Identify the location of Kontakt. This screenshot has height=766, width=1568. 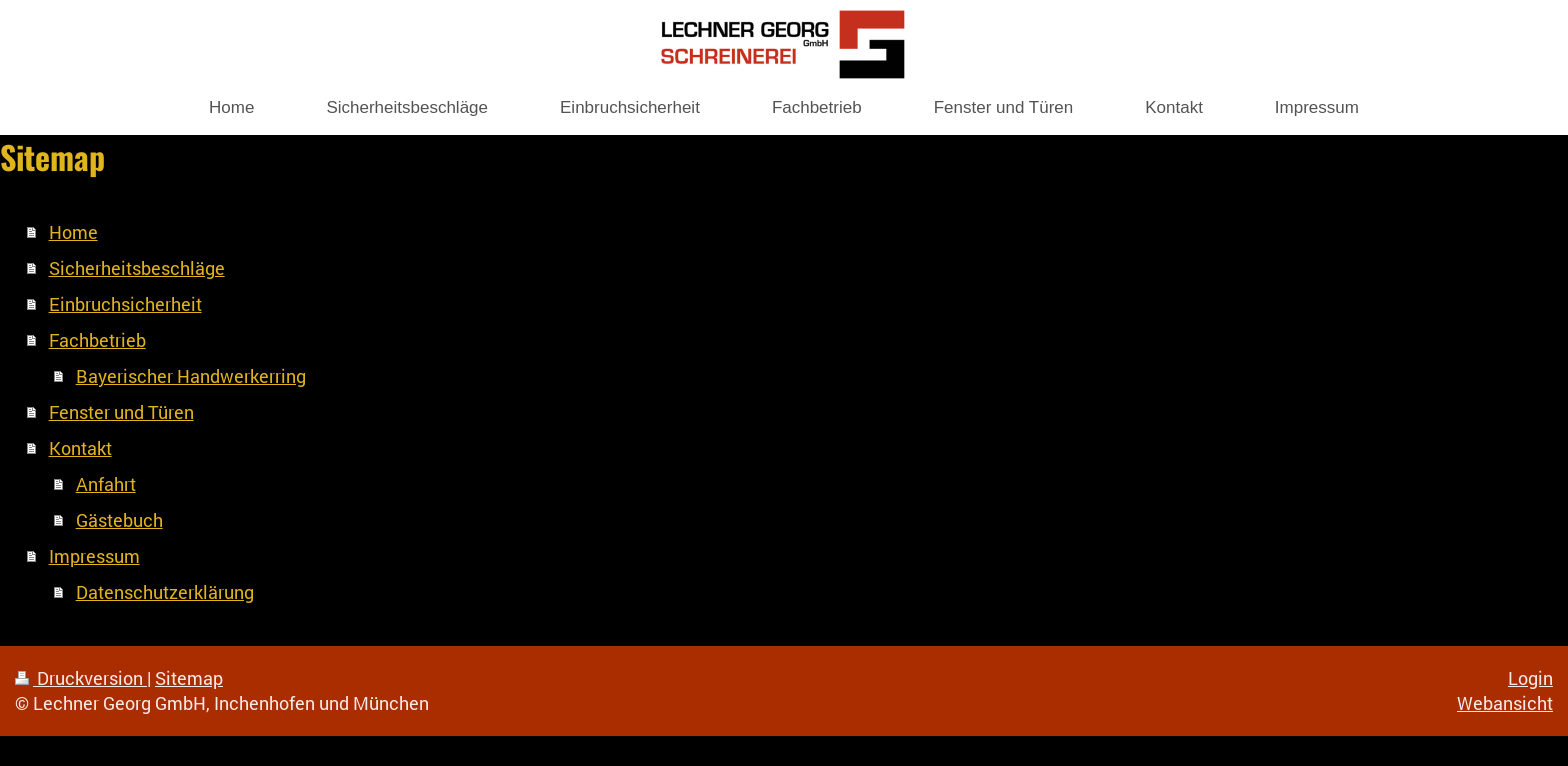
(80, 448).